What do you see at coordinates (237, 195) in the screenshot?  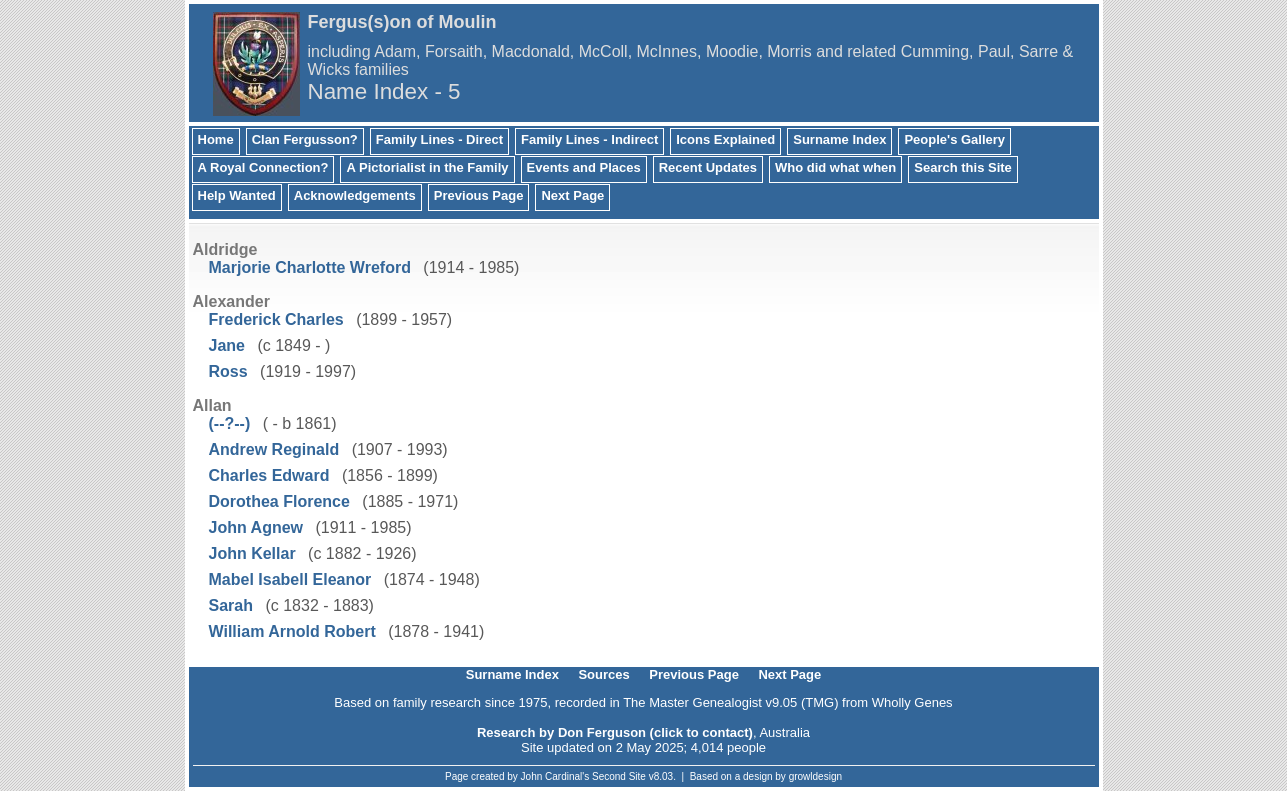 I see `Help Wanted` at bounding box center [237, 195].